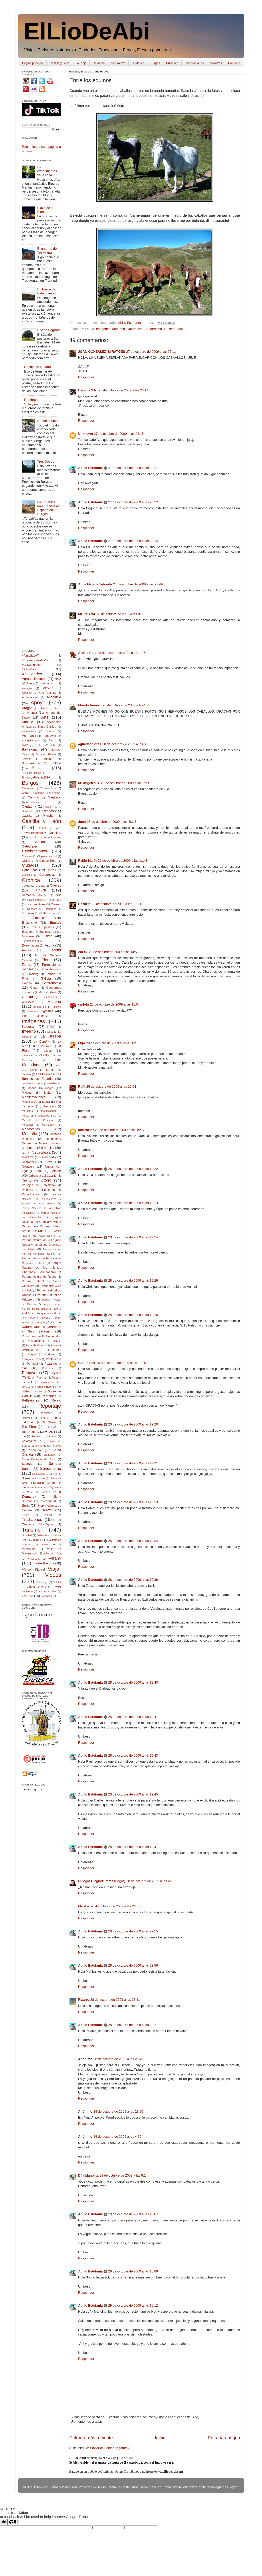 The width and height of the screenshot is (262, 2576). What do you see at coordinates (58, 679) in the screenshot?
I see `Ainsa` at bounding box center [58, 679].